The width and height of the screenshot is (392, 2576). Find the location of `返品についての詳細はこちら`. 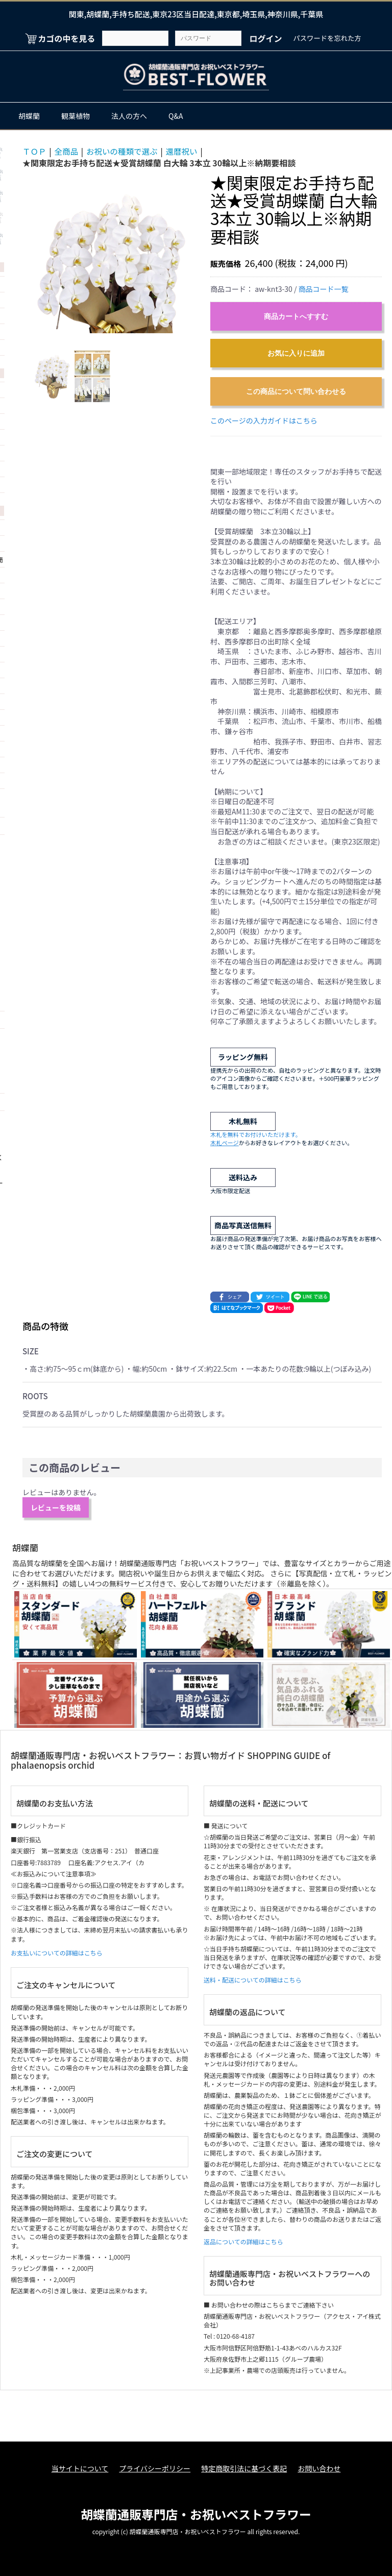

返品についての詳細はこちら is located at coordinates (243, 2241).